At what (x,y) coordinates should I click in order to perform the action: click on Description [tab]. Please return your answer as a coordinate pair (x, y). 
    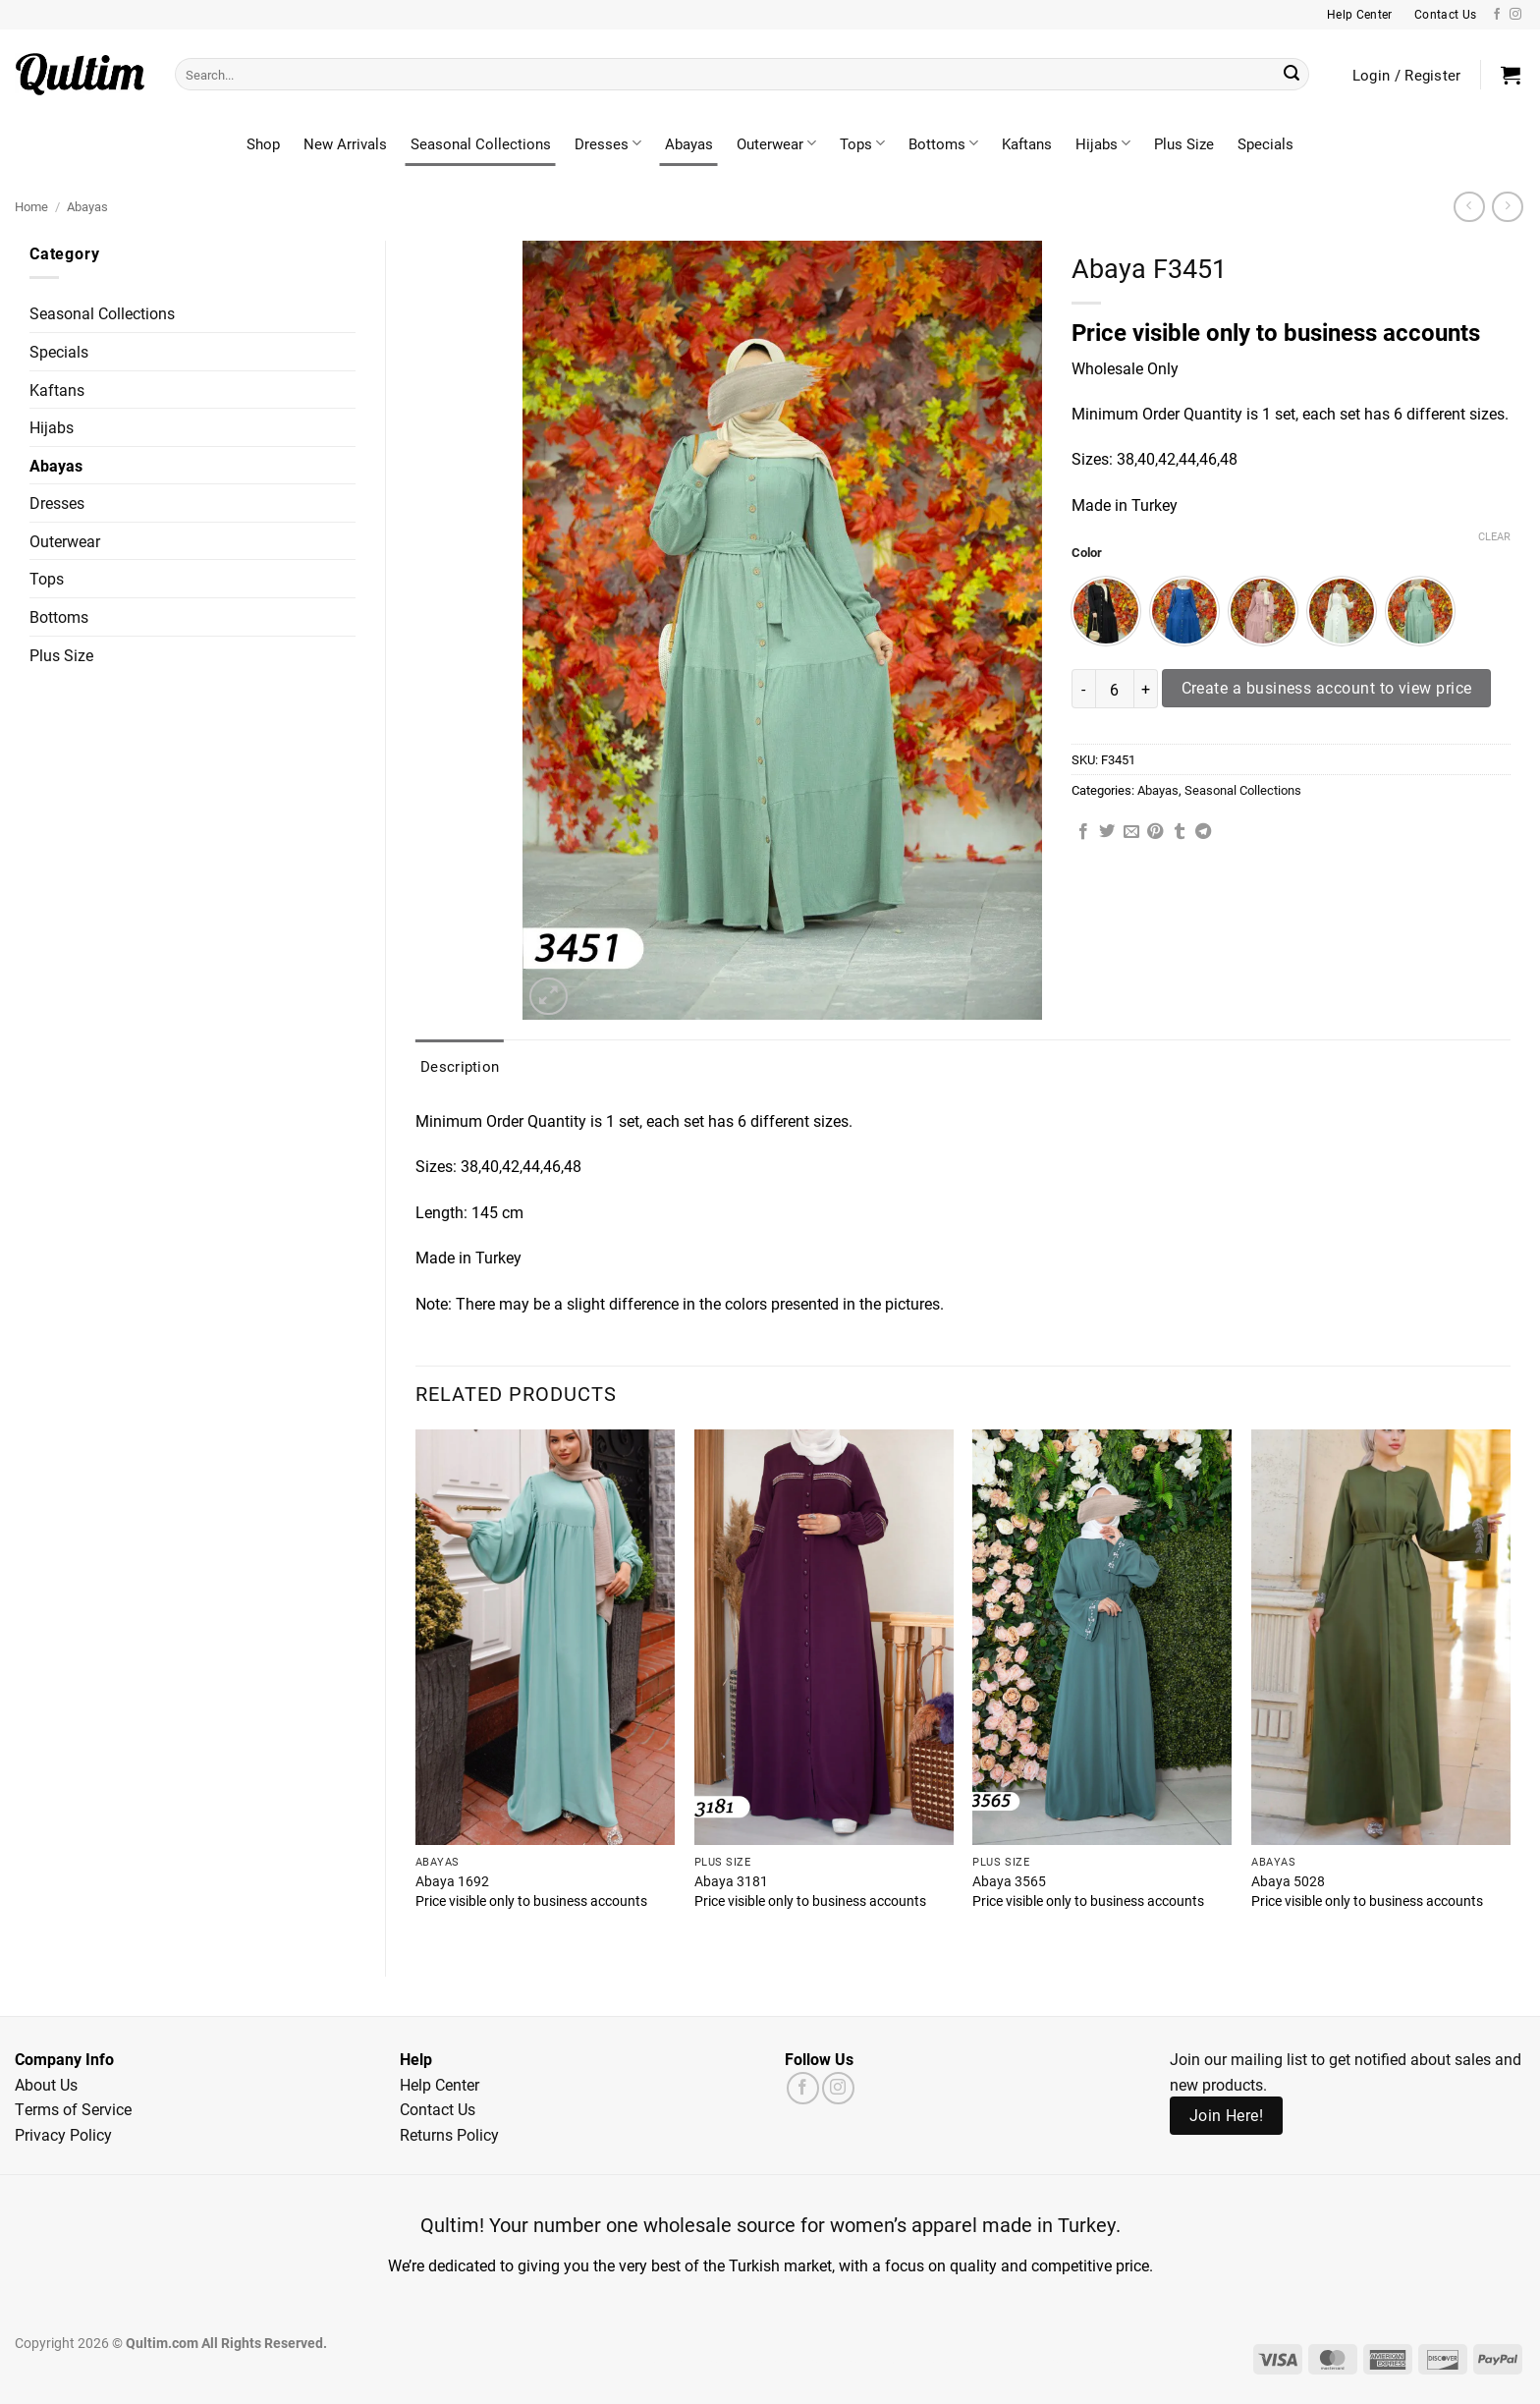
    Looking at the image, I should click on (459, 1066).